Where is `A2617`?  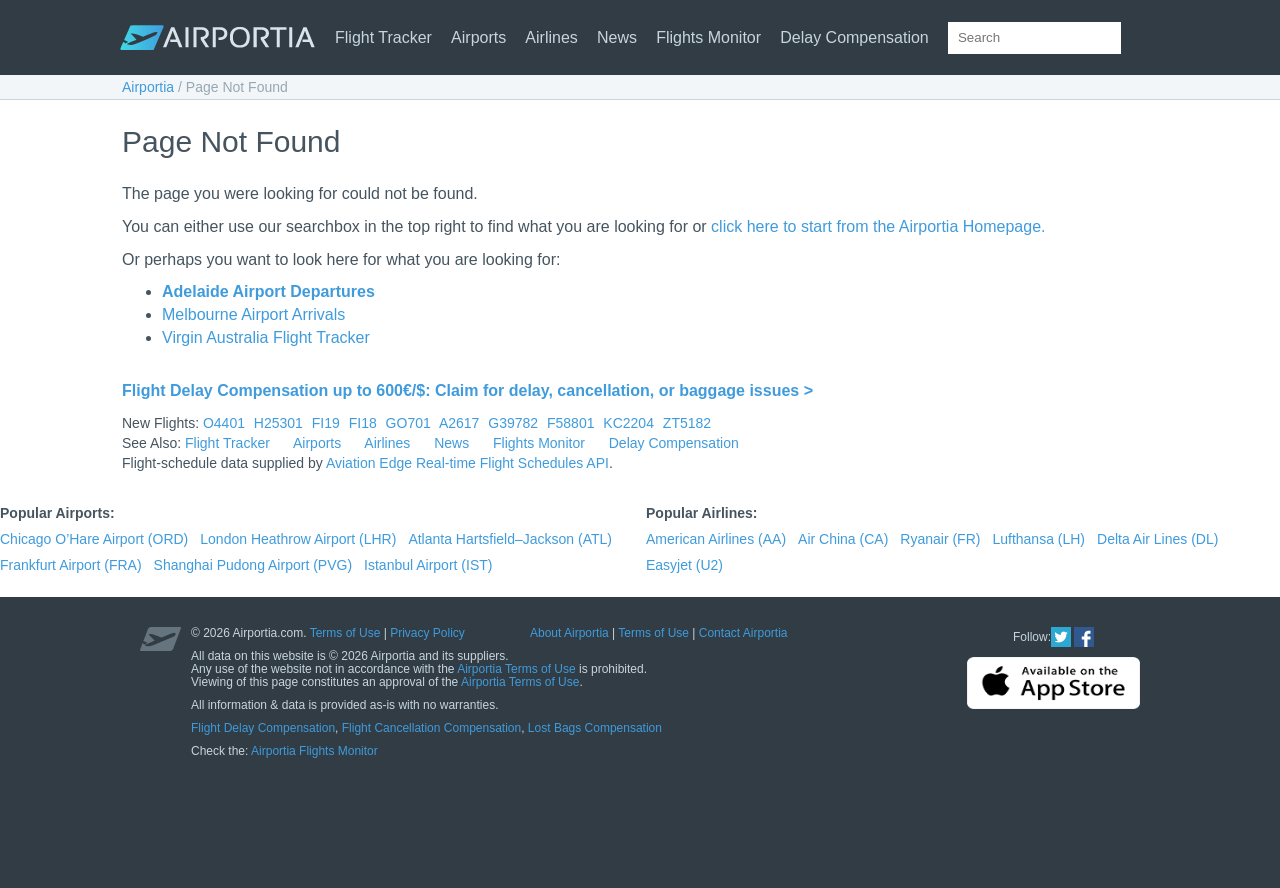 A2617 is located at coordinates (459, 423).